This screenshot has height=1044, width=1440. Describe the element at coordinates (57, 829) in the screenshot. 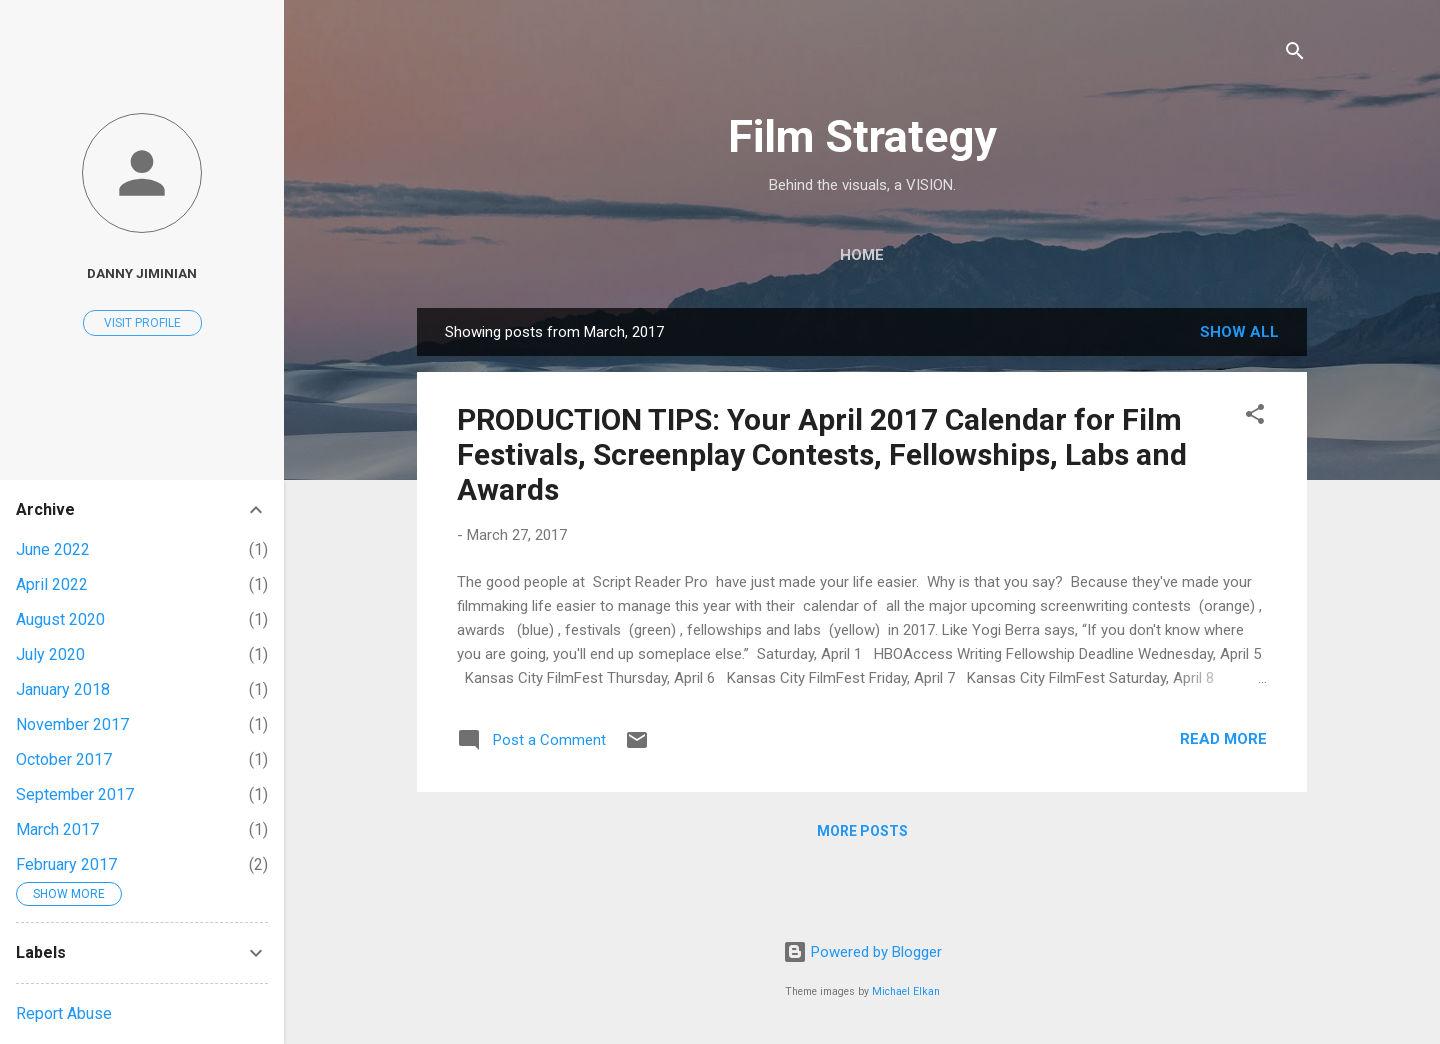

I see `March 2017` at that location.